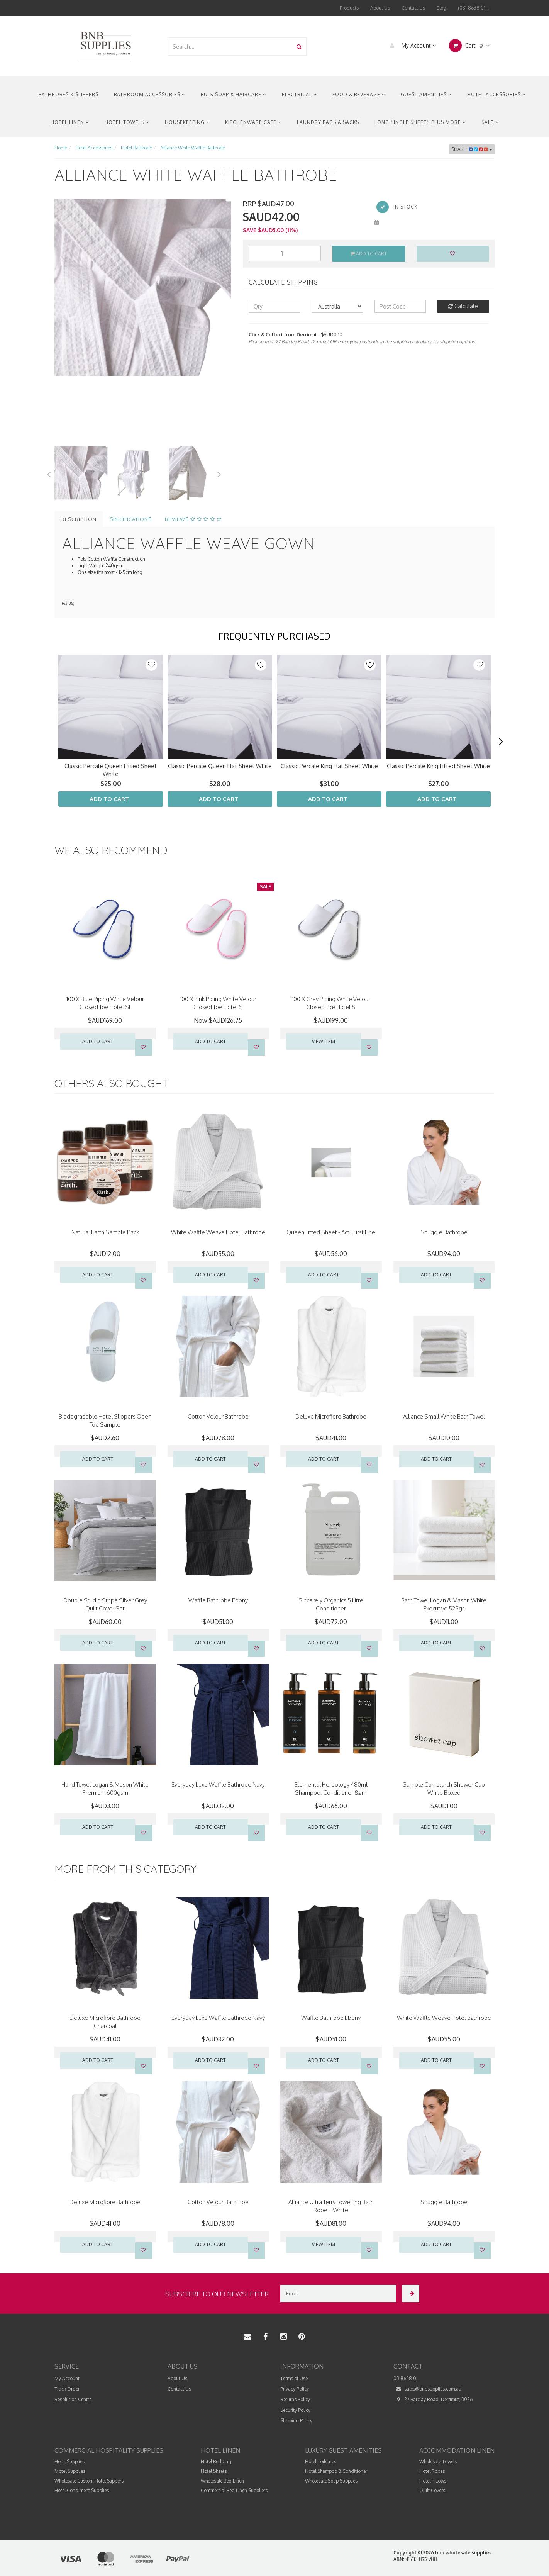 The width and height of the screenshot is (549, 2576). I want to click on Wholesale Bed Linen, so click(222, 2481).